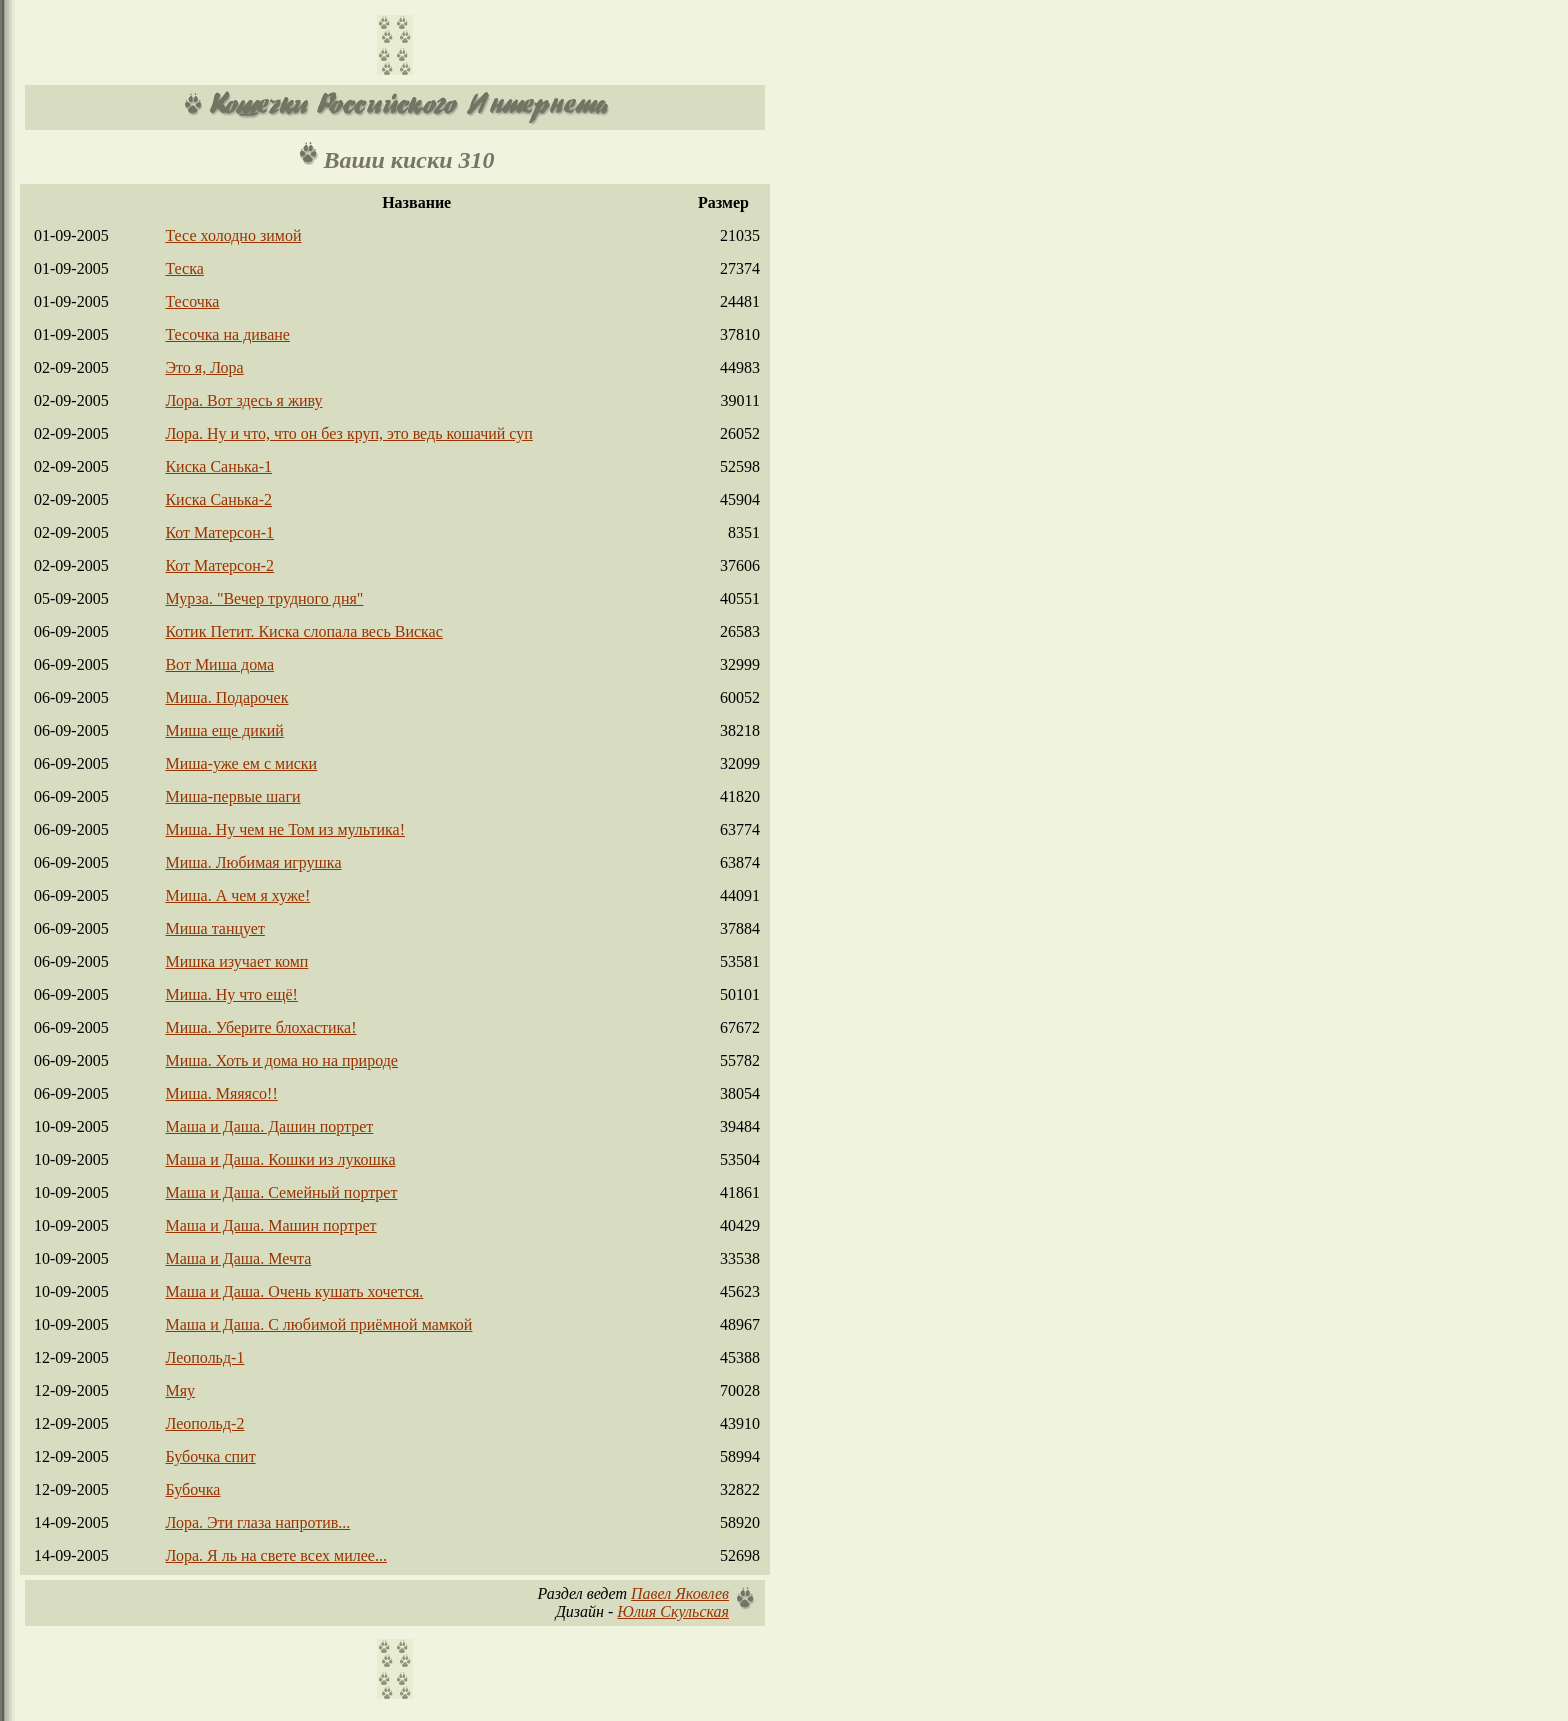 The width and height of the screenshot is (1568, 1721). Describe the element at coordinates (270, 1225) in the screenshot. I see `Маша и Даша. Машин портрет` at that location.